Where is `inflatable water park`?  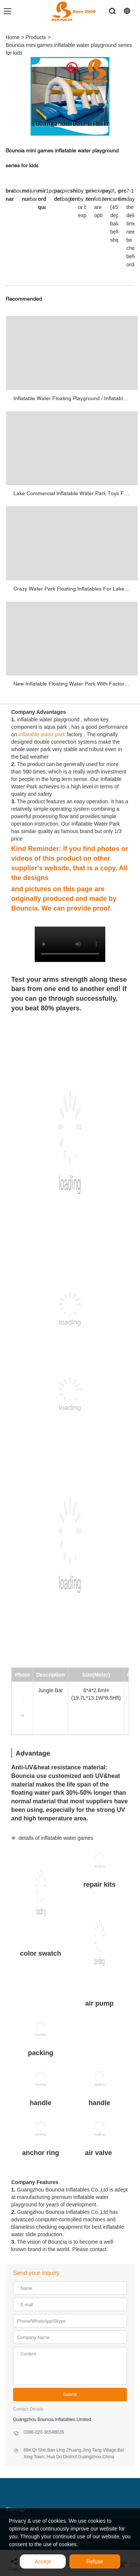
inflatable water park is located at coordinates (41, 734).